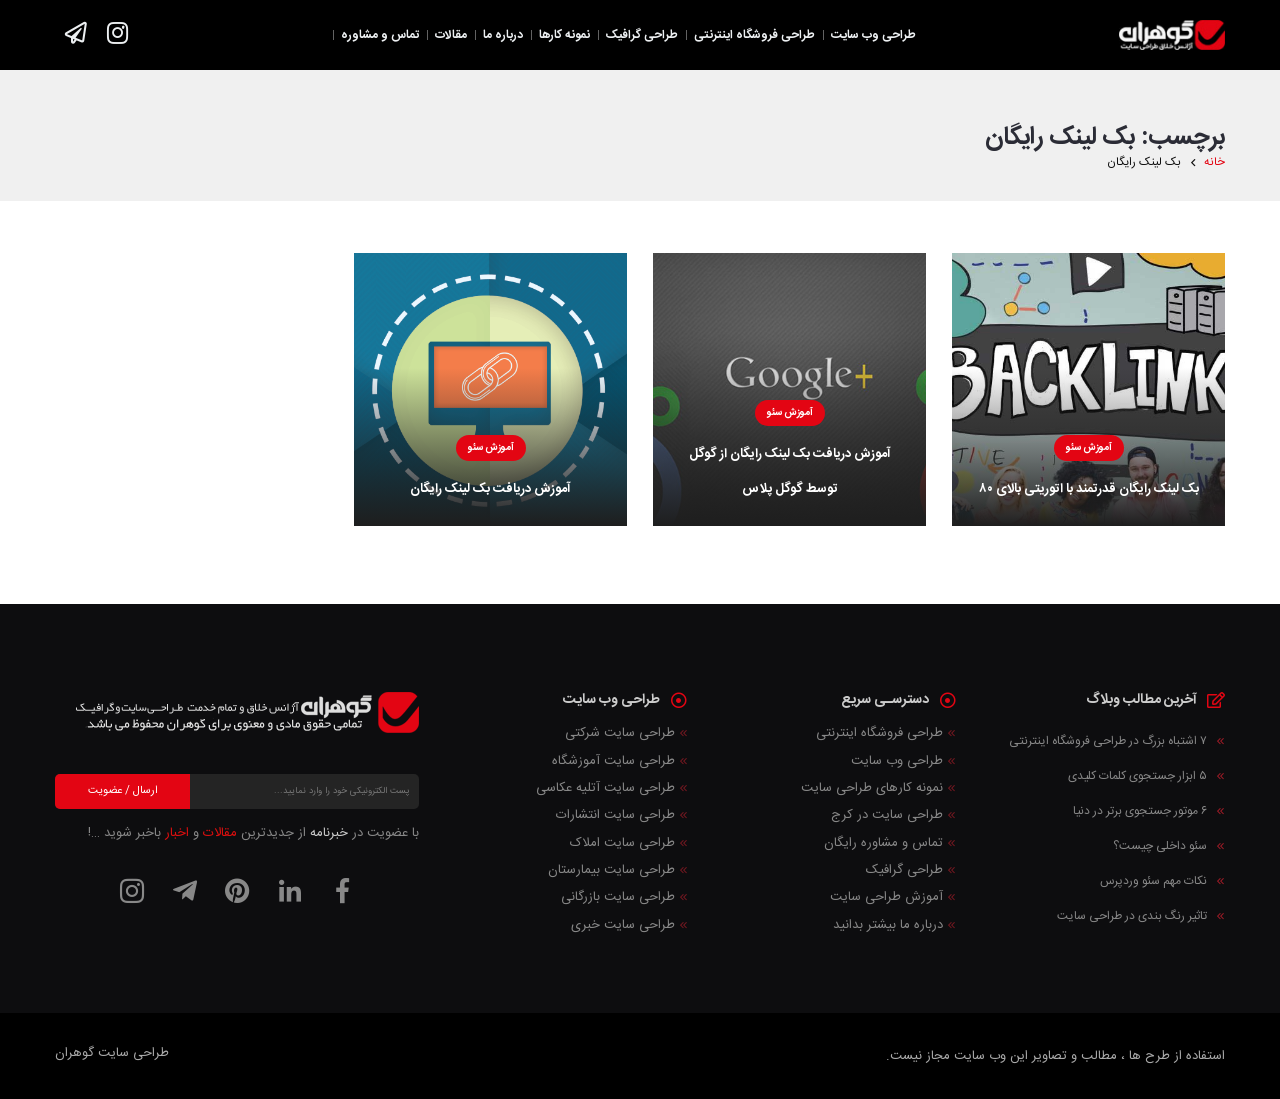 The image size is (1280, 1099). I want to click on نمونه کارهای طراحی سایت, so click(872, 788).